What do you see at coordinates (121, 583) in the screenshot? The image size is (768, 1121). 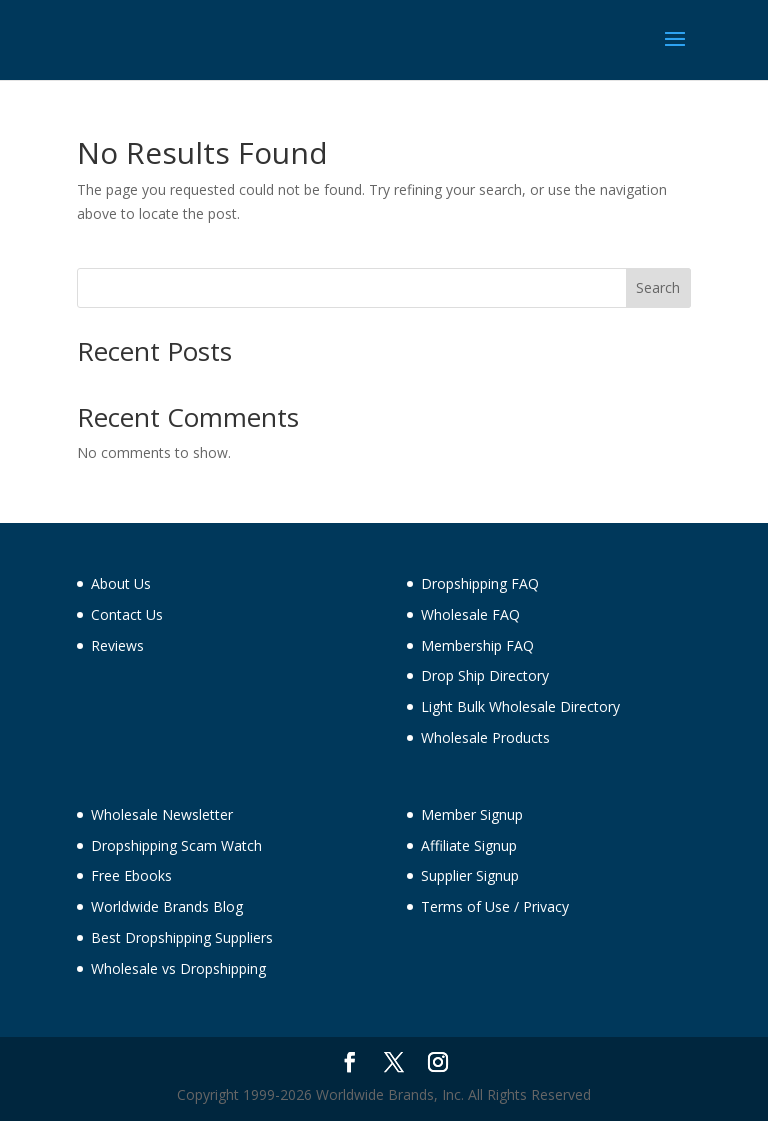 I see `About Us` at bounding box center [121, 583].